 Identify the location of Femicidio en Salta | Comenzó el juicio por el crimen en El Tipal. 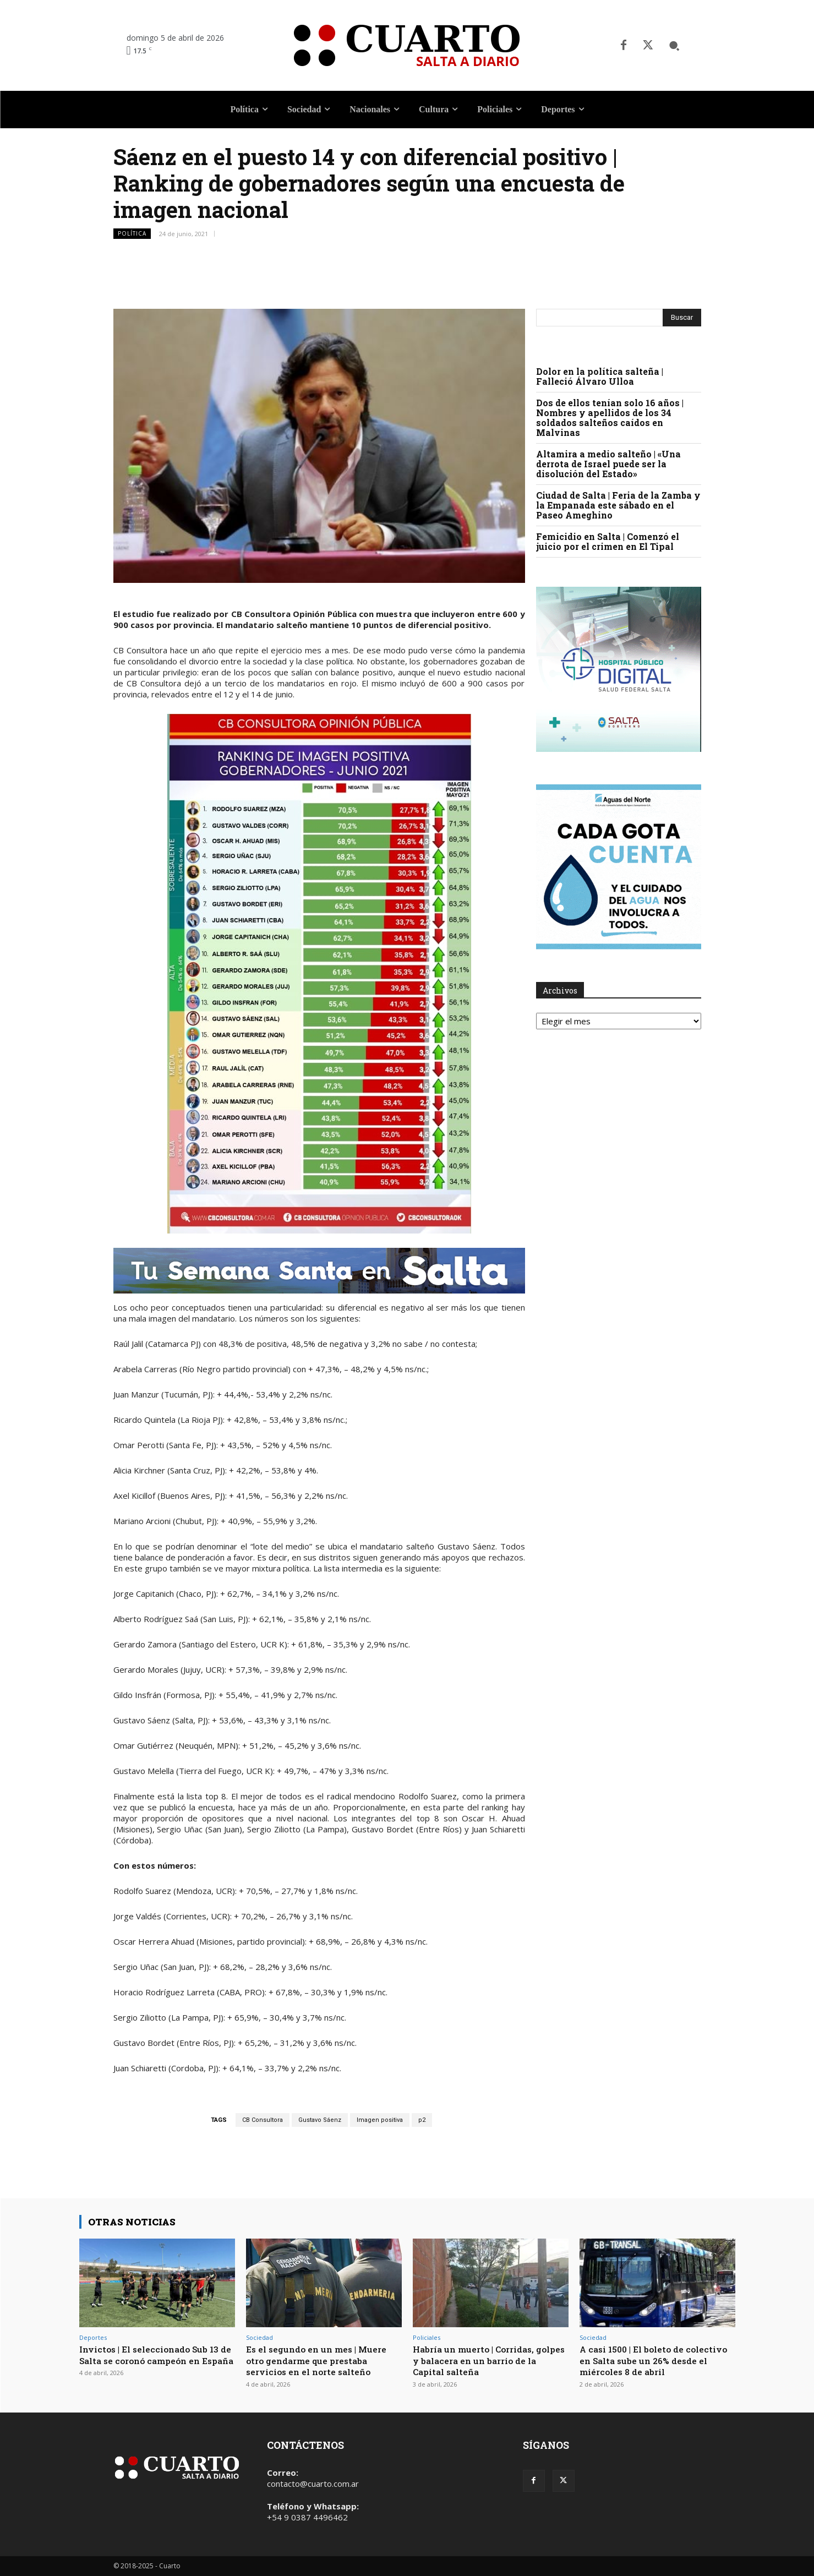
(607, 541).